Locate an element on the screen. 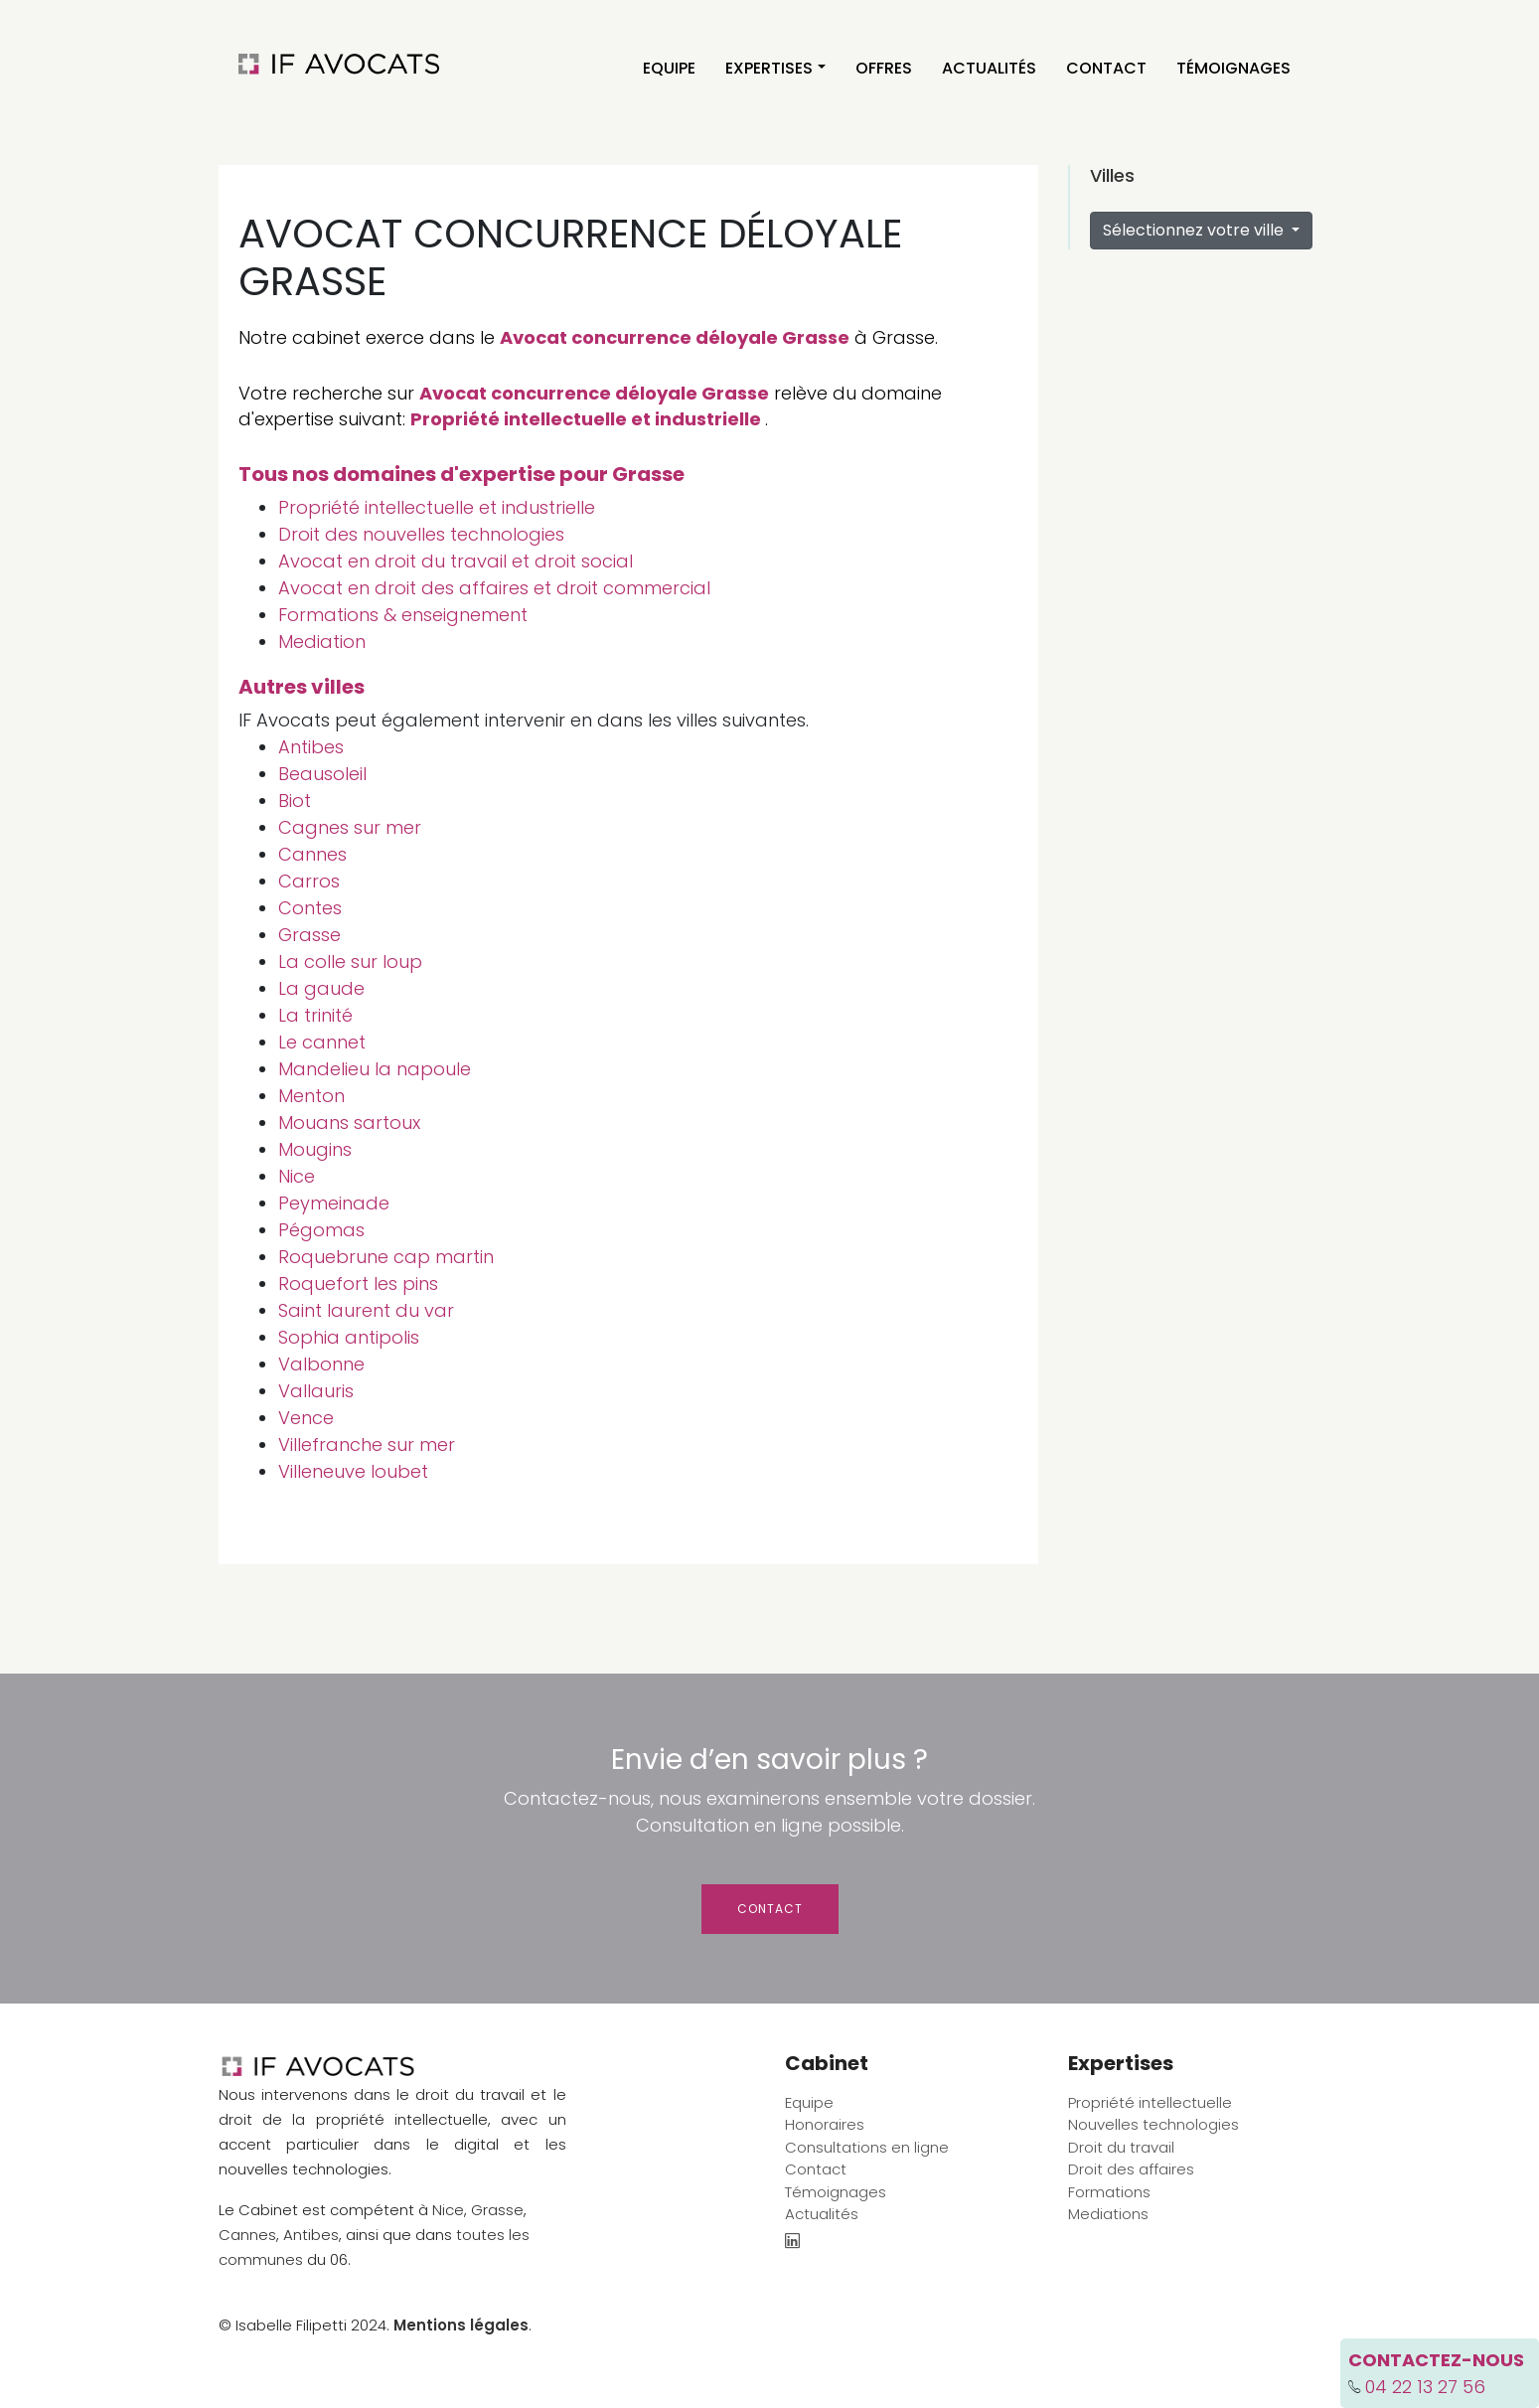  Pégomas is located at coordinates (321, 1229).